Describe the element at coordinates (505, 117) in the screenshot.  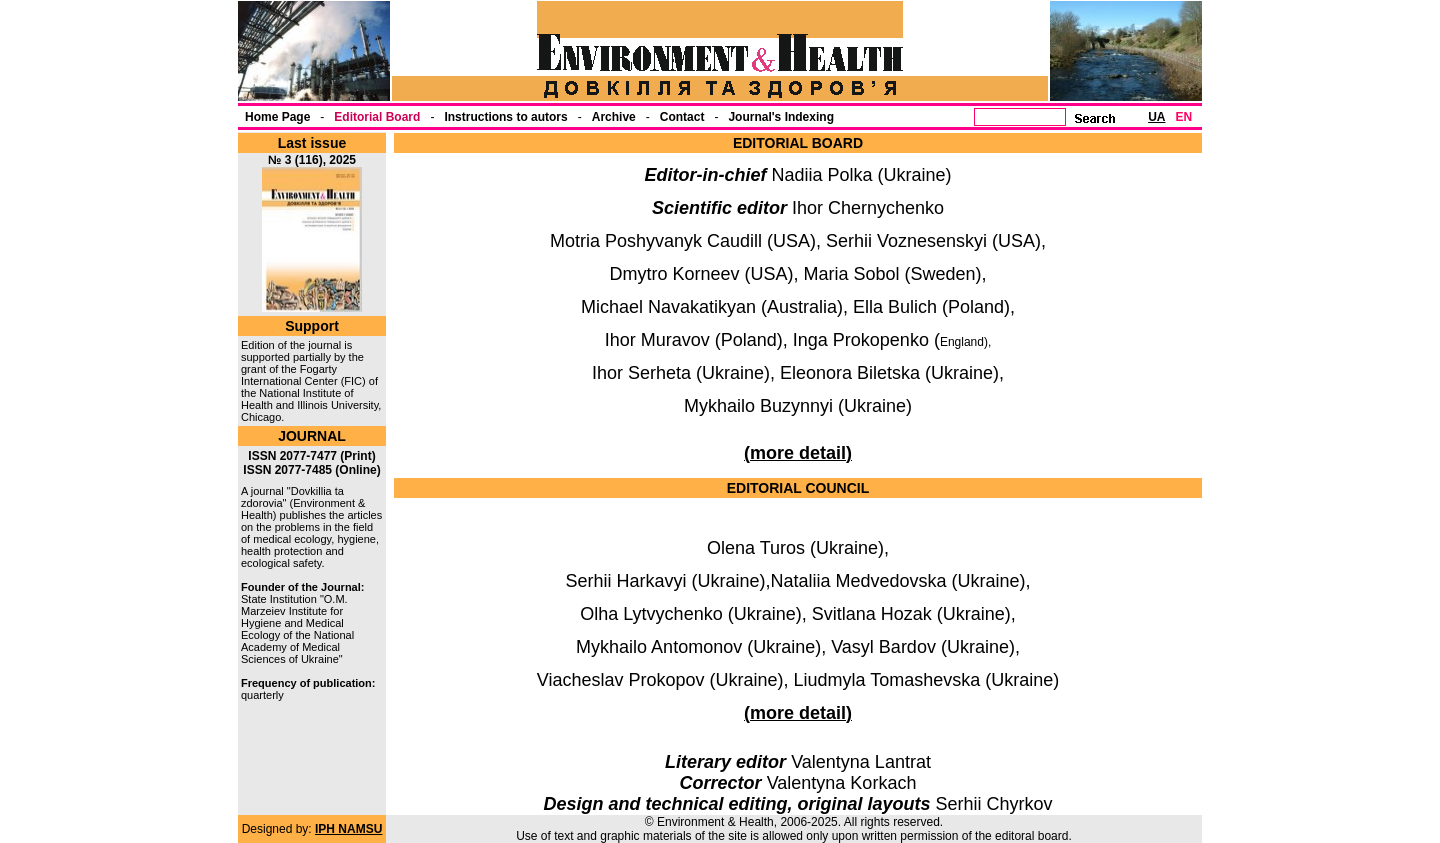
I see `Instructions to autors` at that location.